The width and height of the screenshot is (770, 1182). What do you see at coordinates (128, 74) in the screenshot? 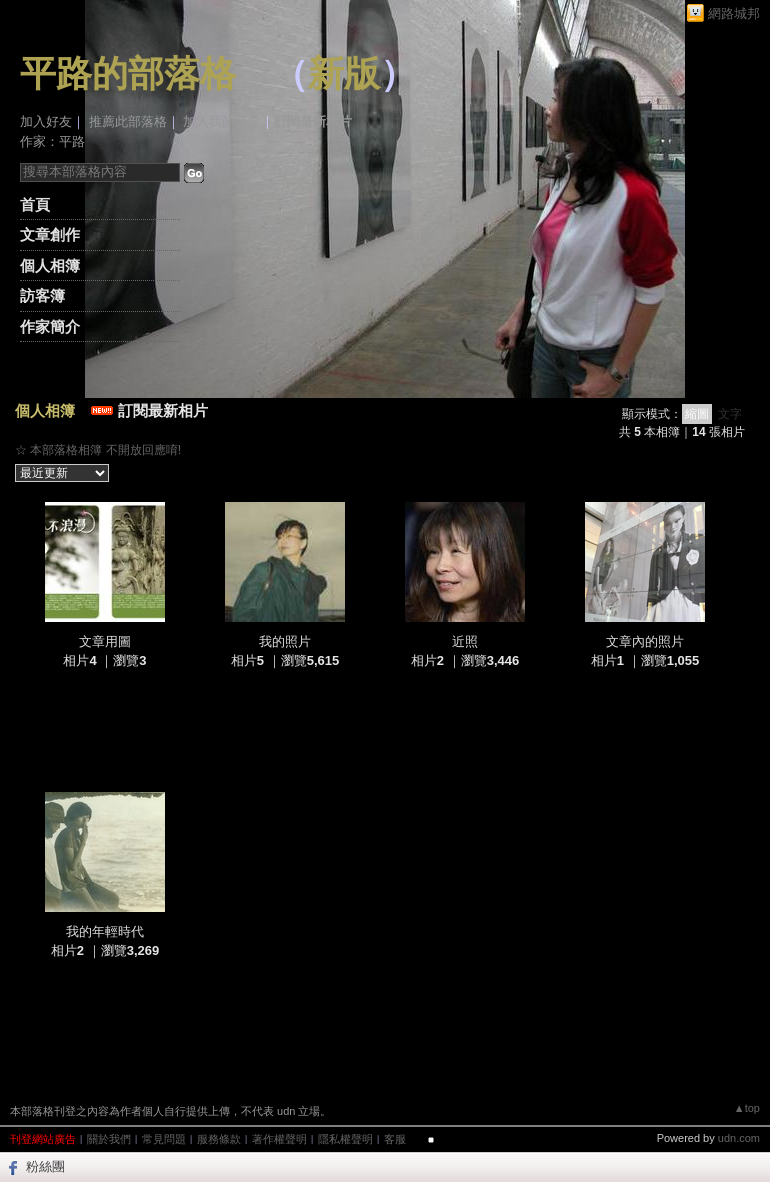
I see `平路的部落格` at bounding box center [128, 74].